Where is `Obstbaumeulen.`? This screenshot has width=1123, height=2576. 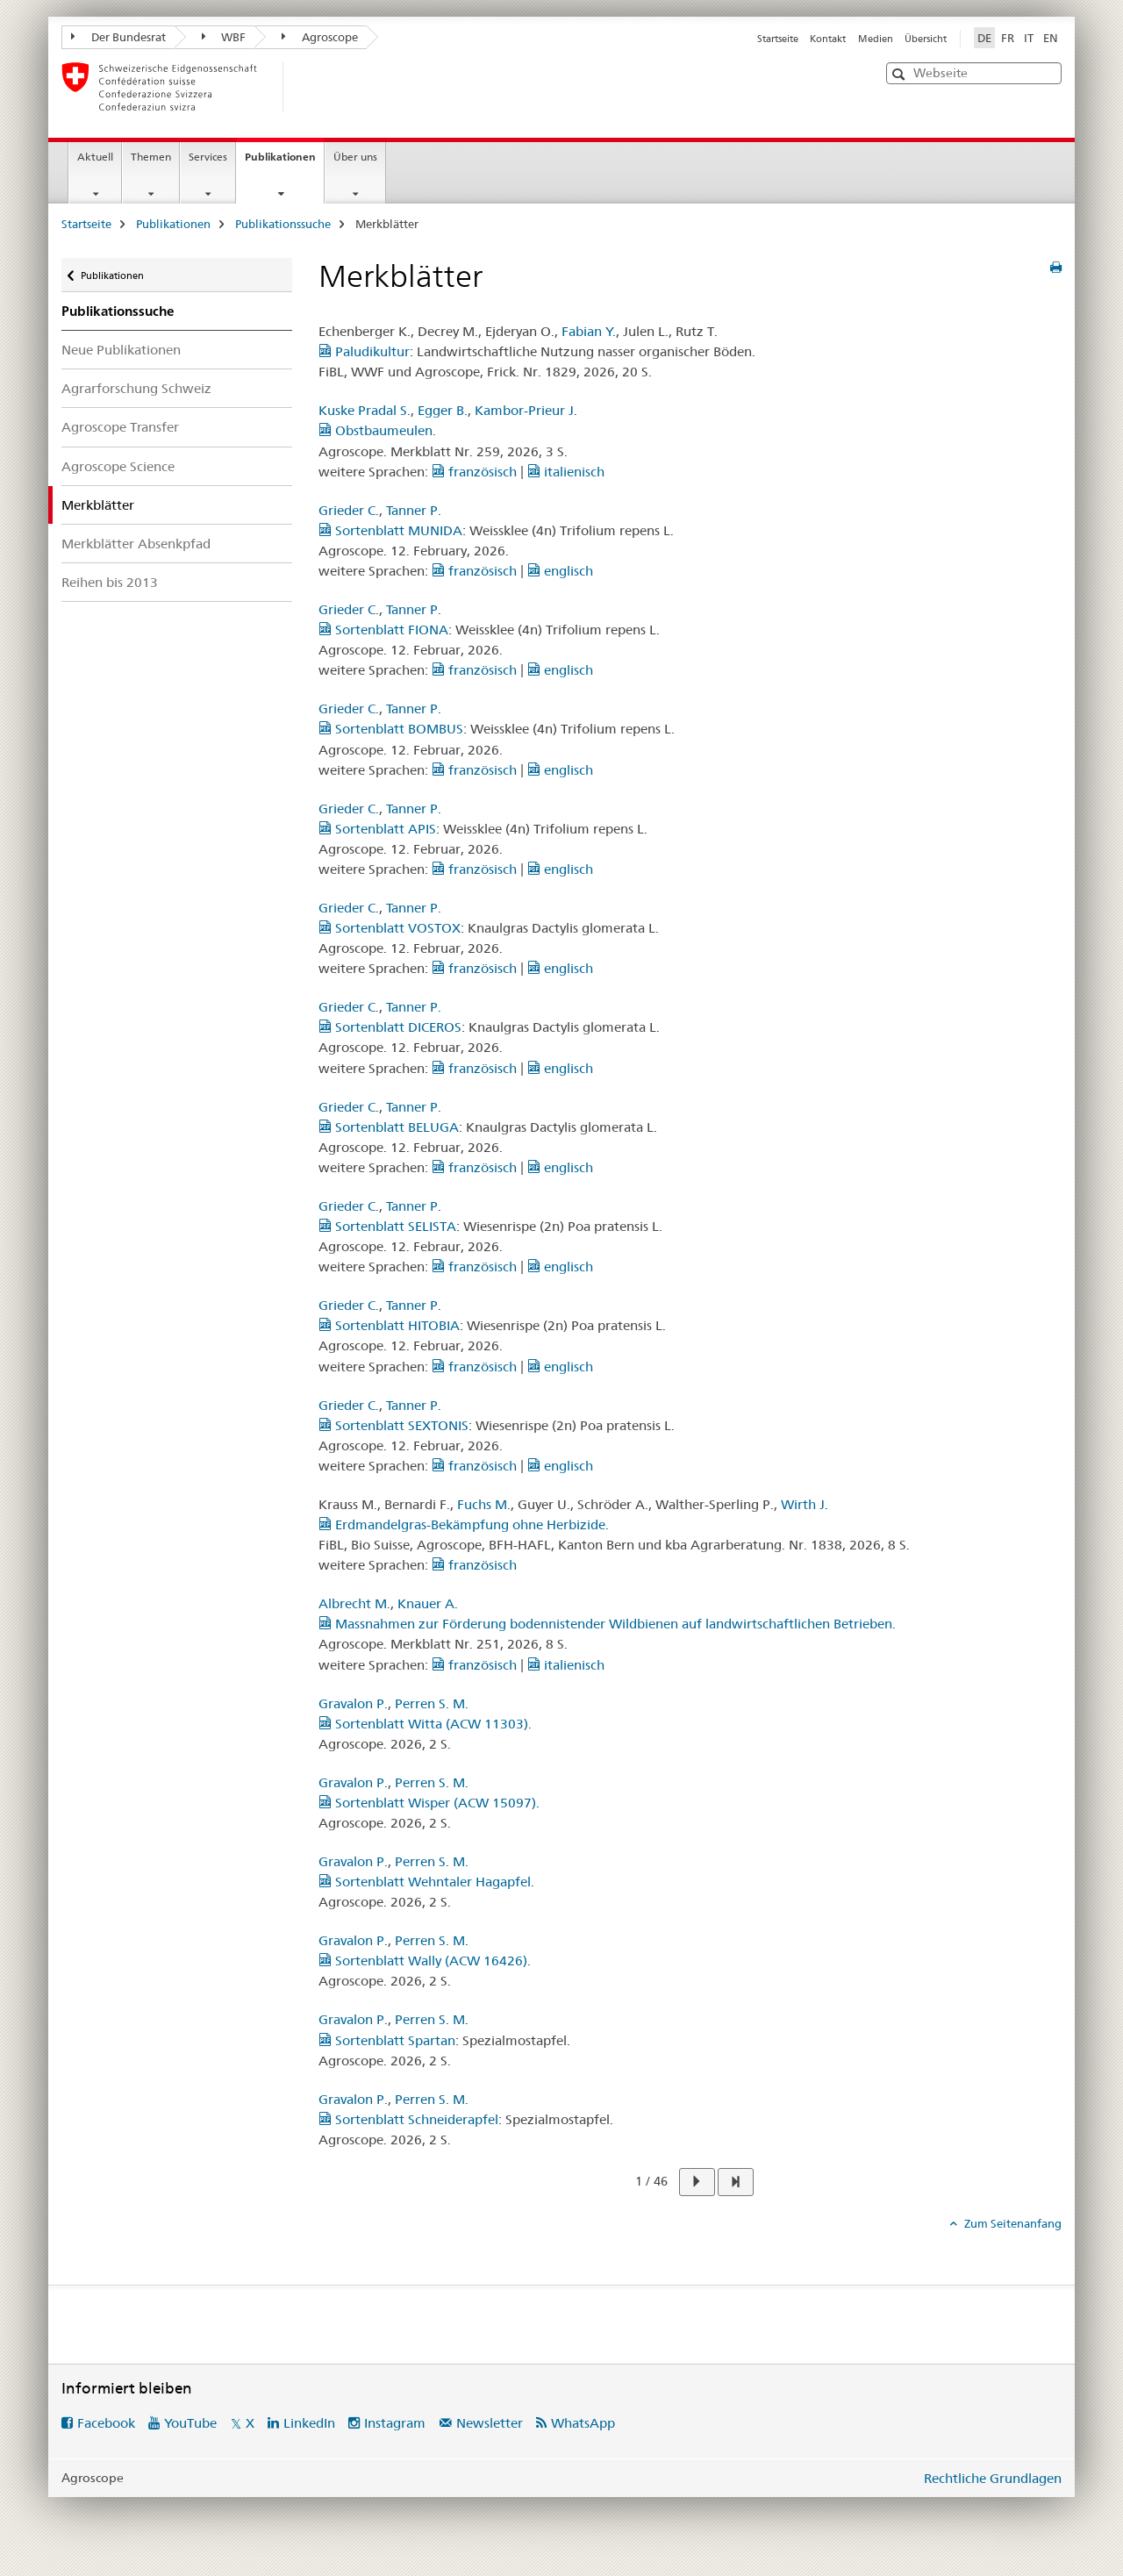
Obstbaumeulen. is located at coordinates (377, 430).